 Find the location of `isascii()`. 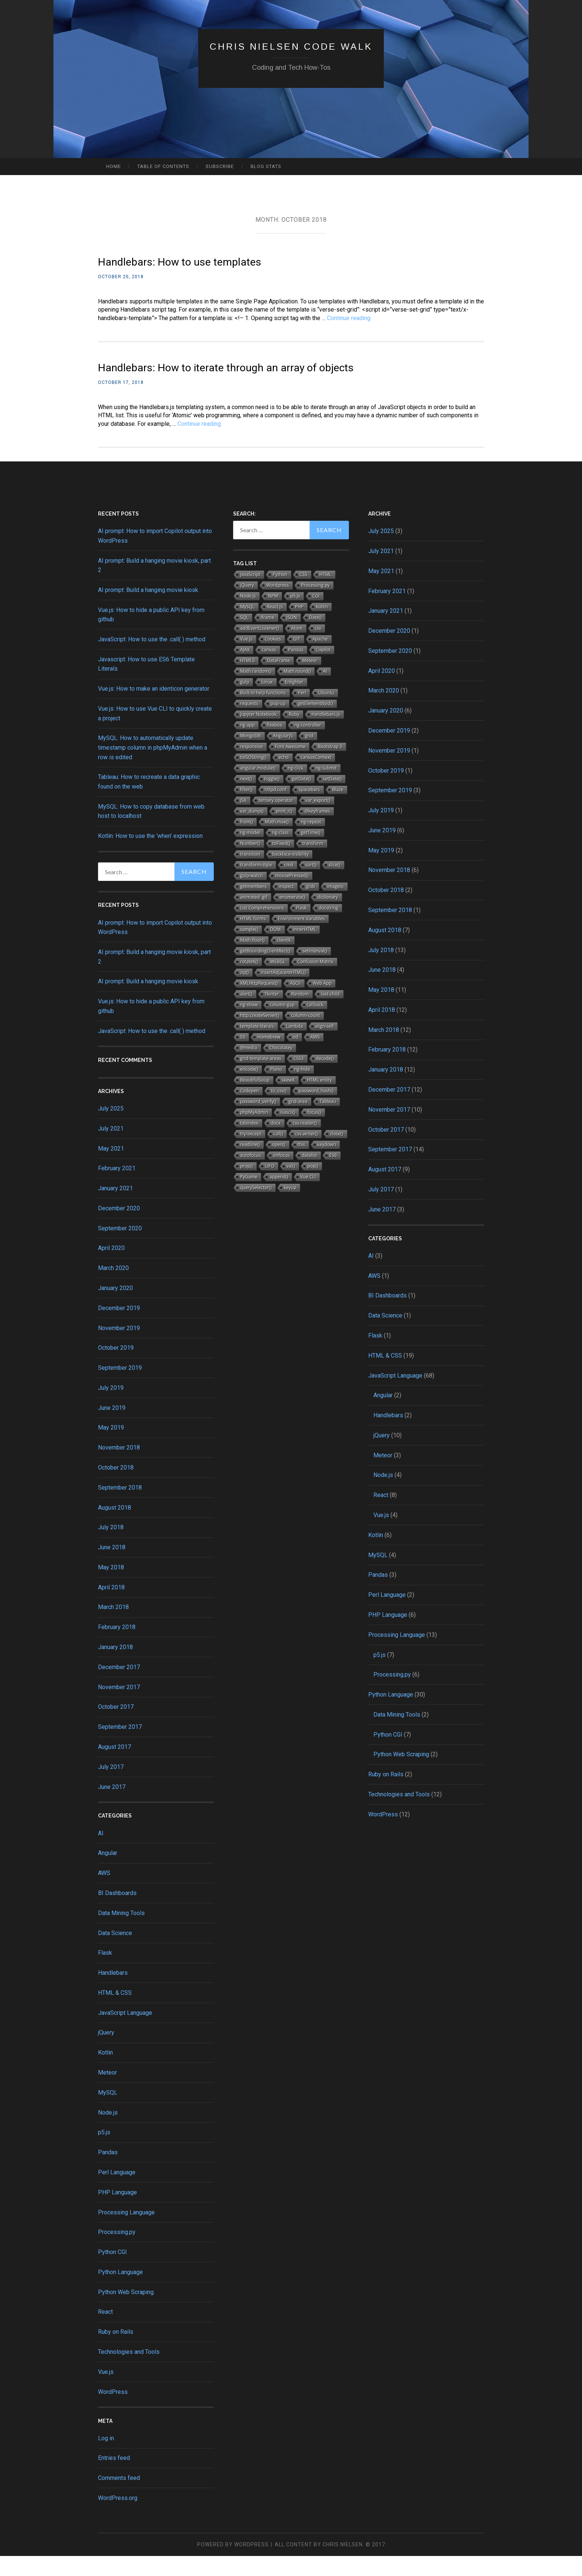

isascii() is located at coordinates (287, 1132).